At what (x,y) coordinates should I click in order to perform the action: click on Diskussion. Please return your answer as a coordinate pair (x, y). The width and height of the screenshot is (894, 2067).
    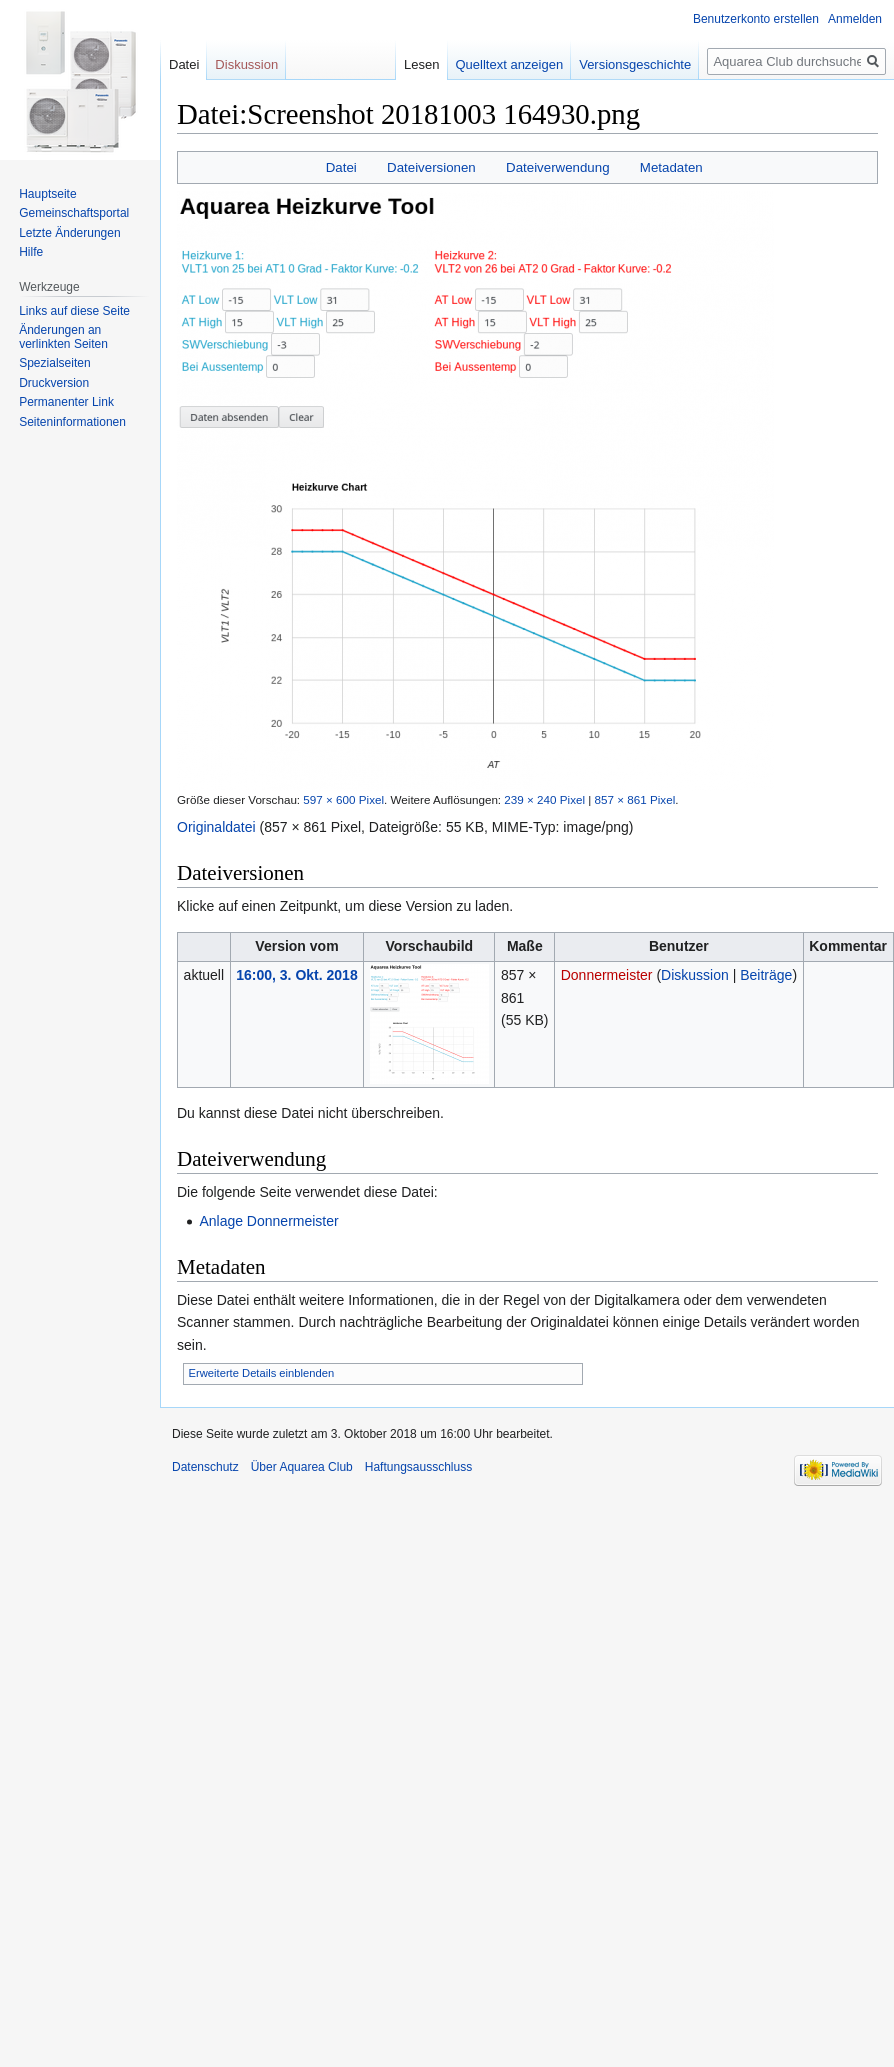
    Looking at the image, I should click on (695, 975).